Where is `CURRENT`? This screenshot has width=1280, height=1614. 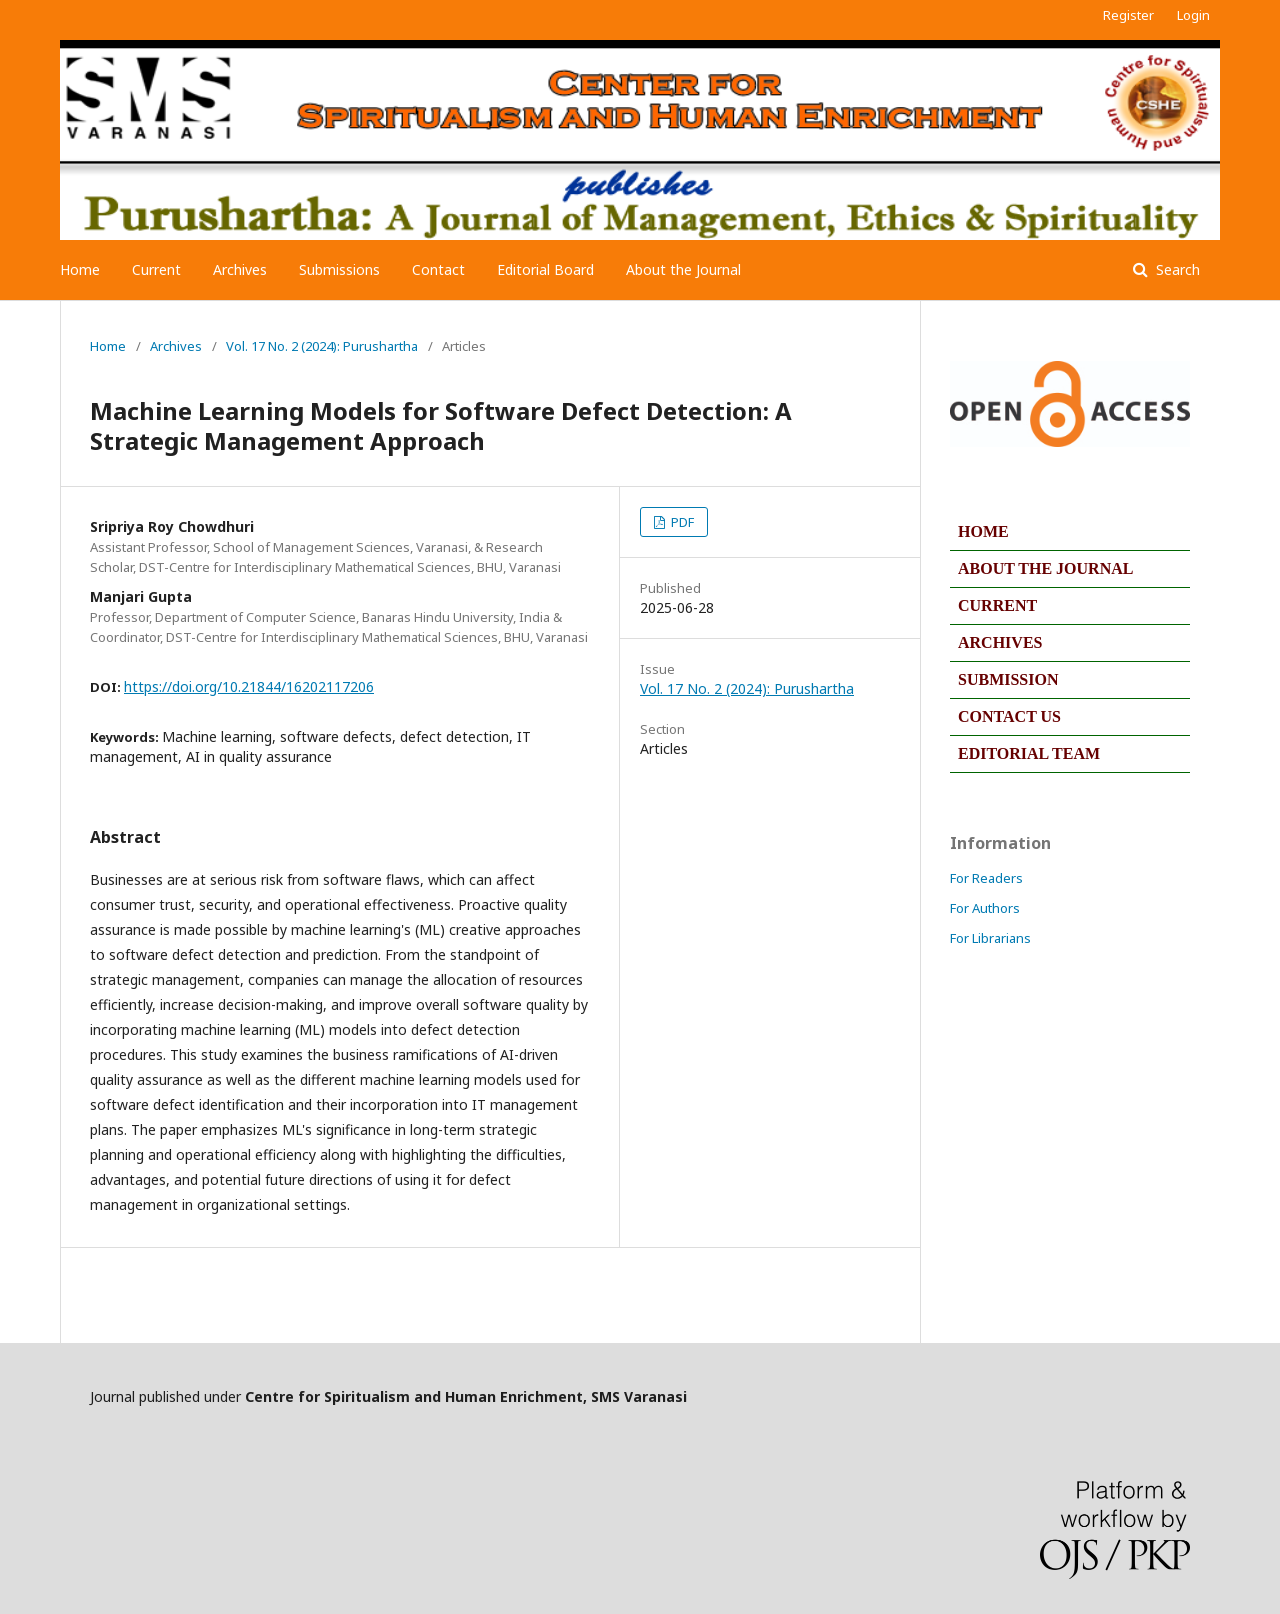
CURRENT is located at coordinates (997, 605).